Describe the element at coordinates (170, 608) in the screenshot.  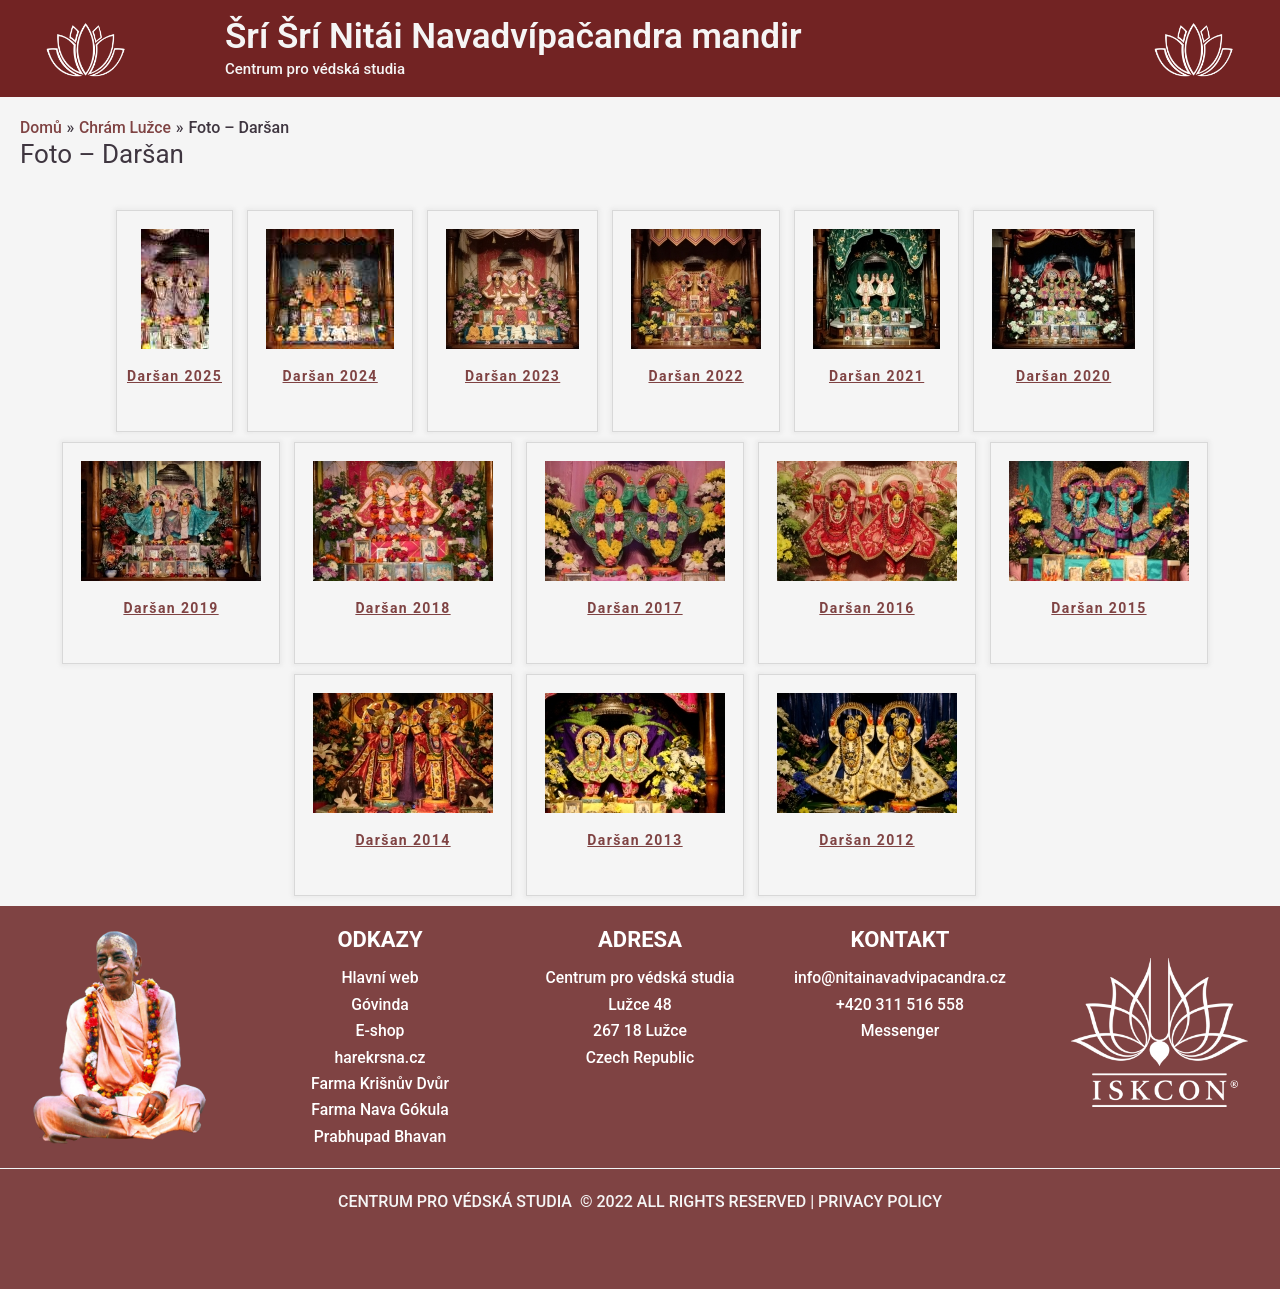
I see `Daršan 2019` at that location.